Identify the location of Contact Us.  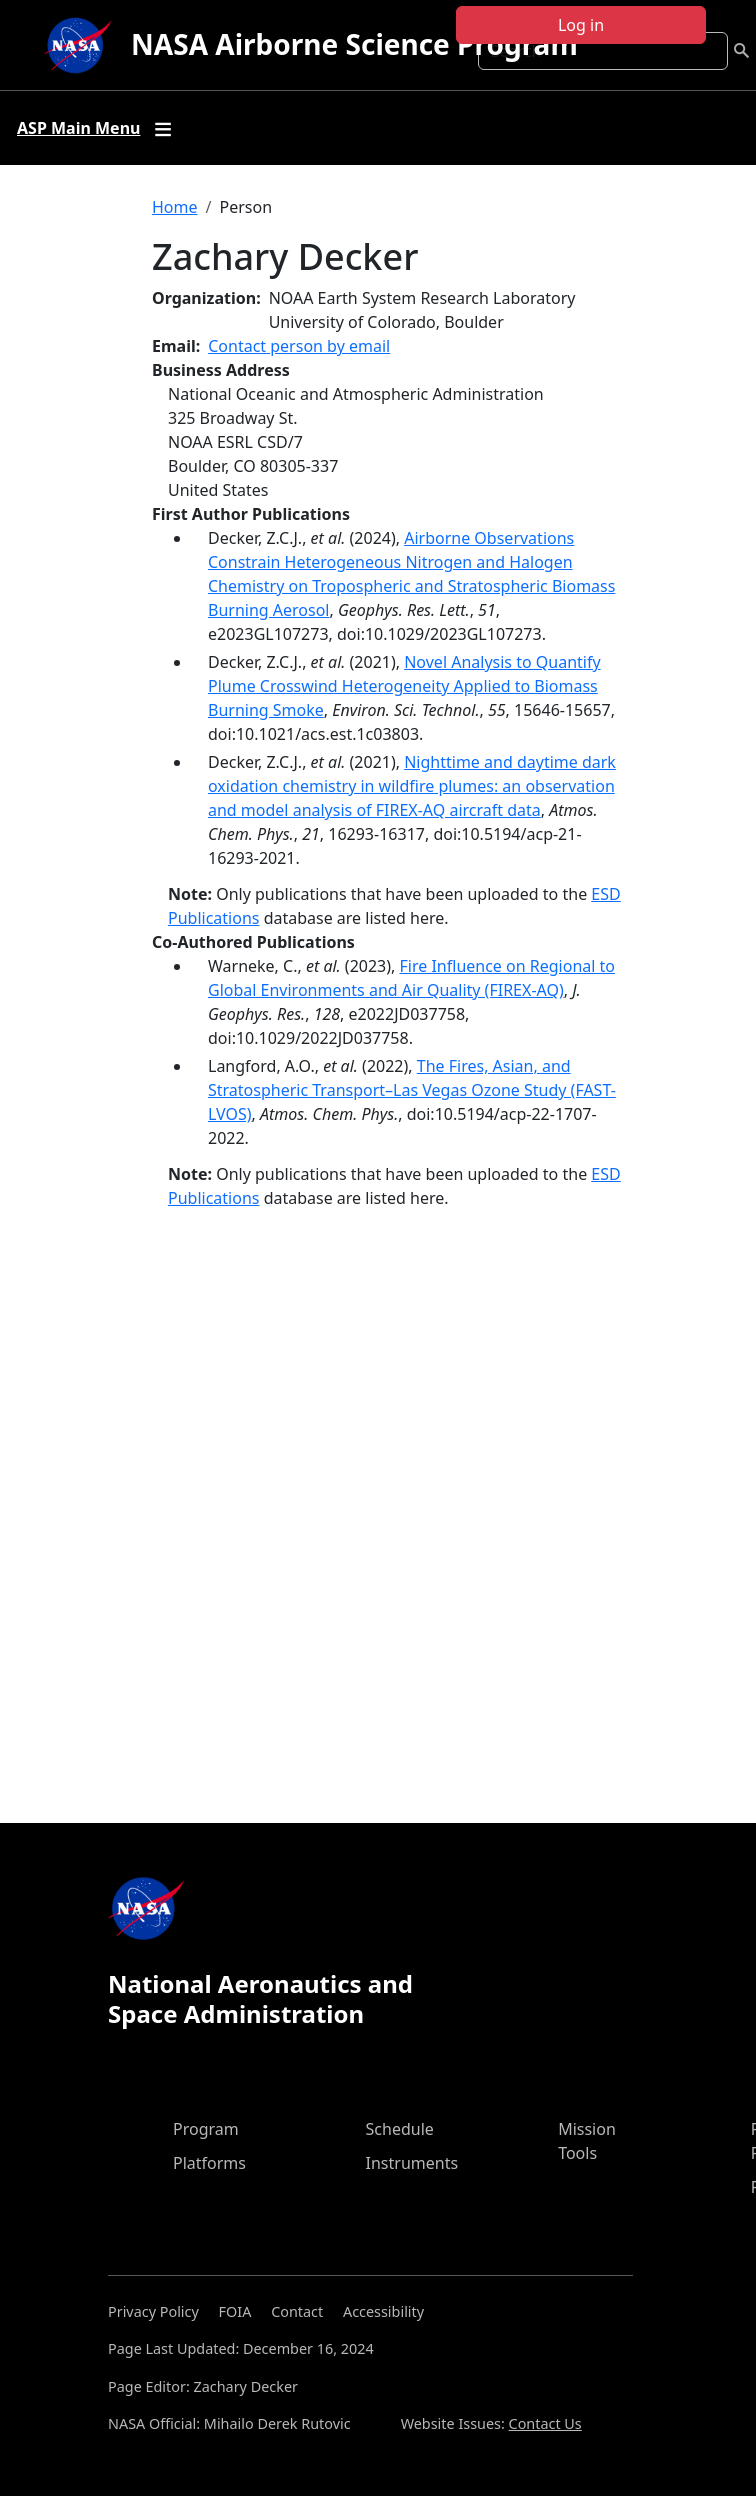
(545, 2423).